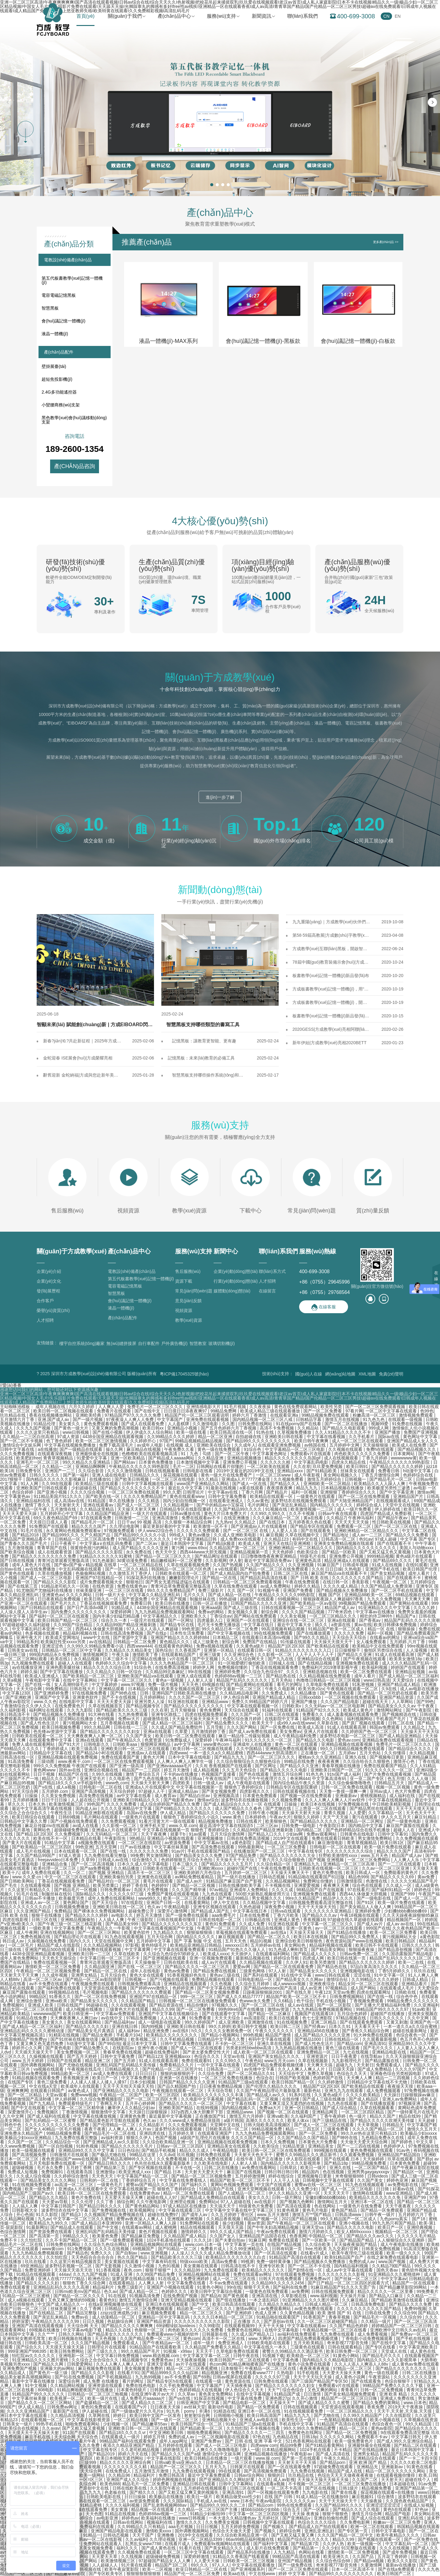  What do you see at coordinates (365, 1539) in the screenshot?
I see `色91av` at bounding box center [365, 1539].